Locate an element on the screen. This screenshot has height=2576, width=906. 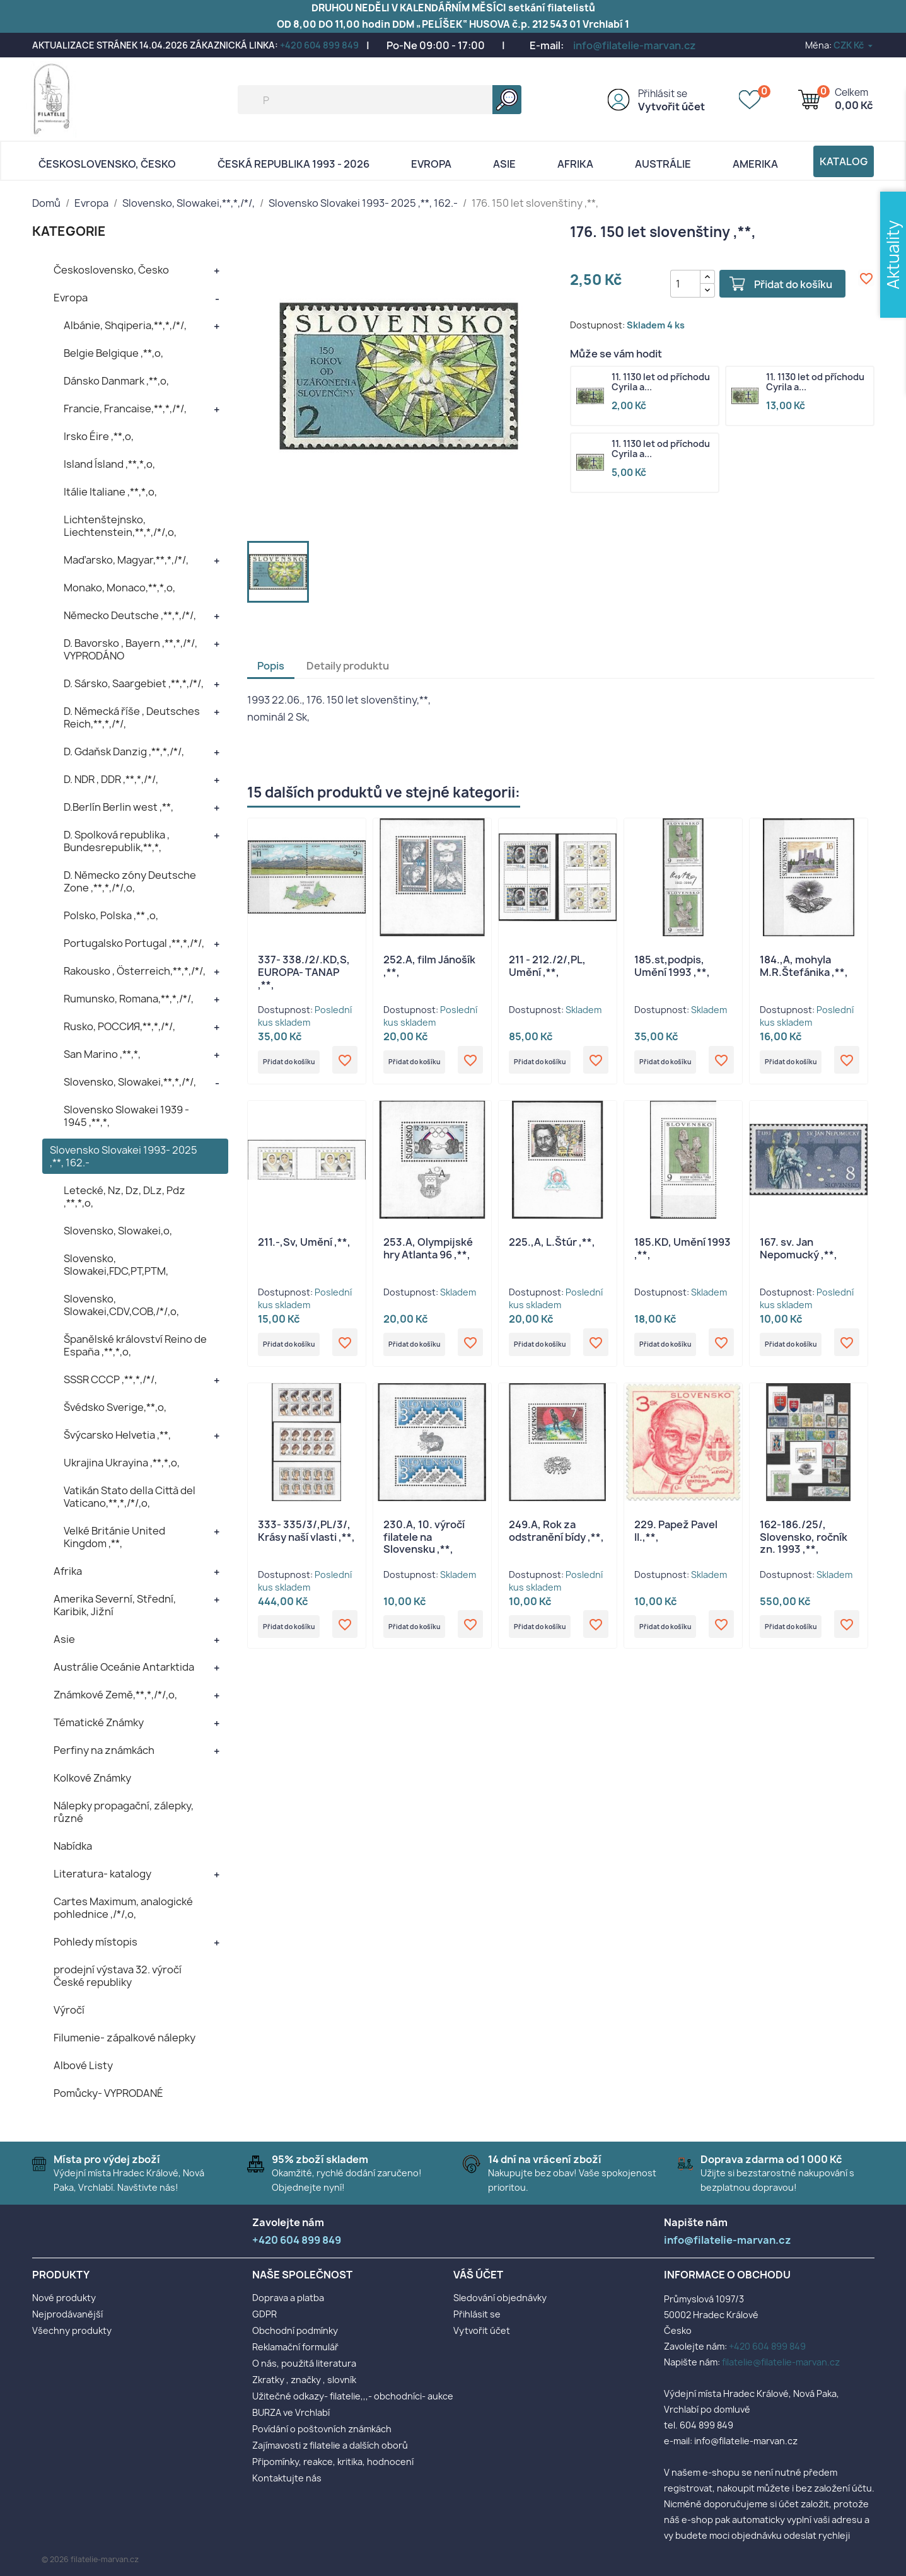
Švédsko Sverige,**,o, is located at coordinates (115, 1407).